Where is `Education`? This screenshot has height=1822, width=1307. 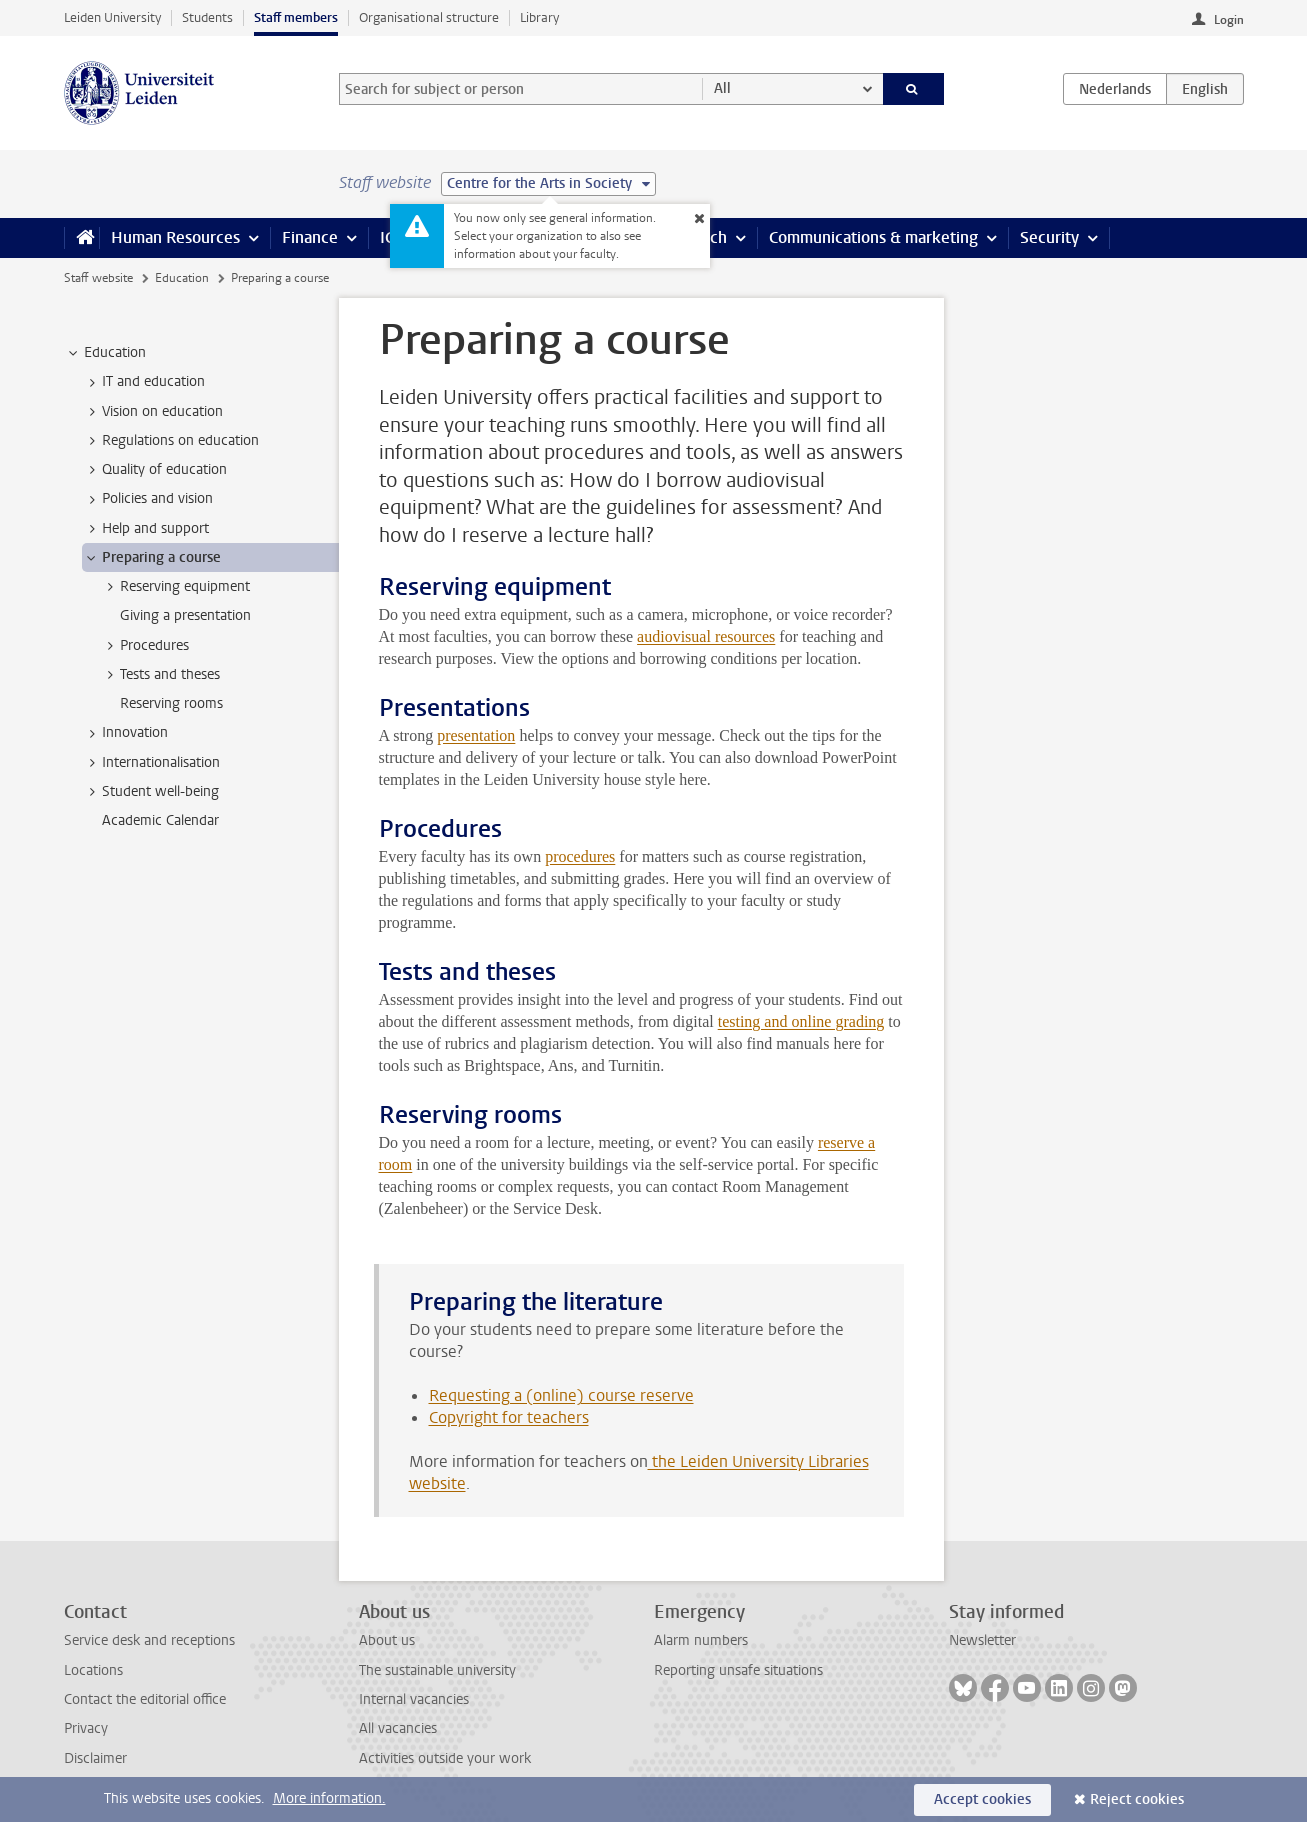 Education is located at coordinates (182, 278).